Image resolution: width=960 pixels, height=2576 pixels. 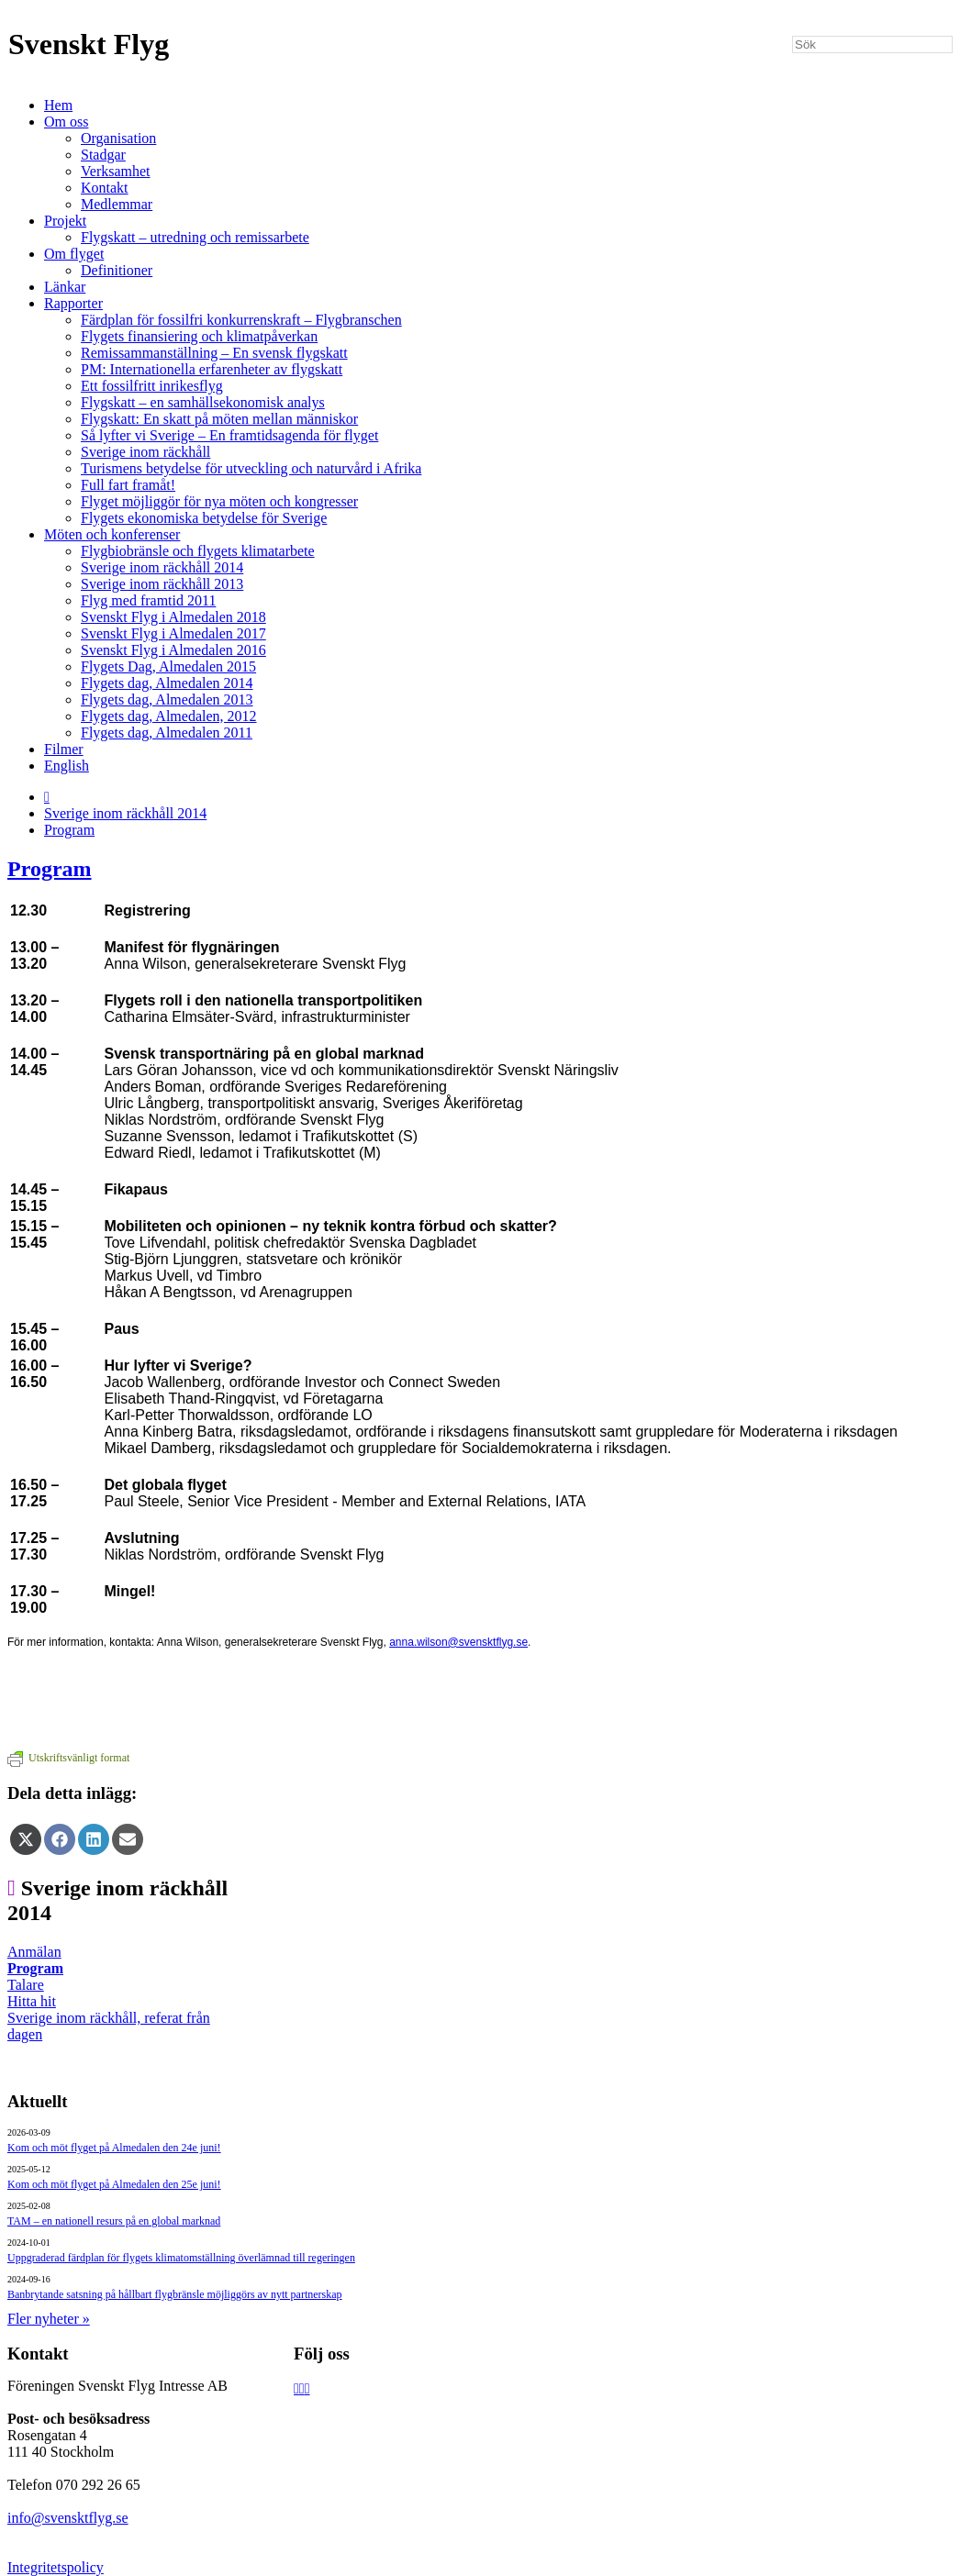 I want to click on Svenskt Flyg i Almedalen 2016, so click(x=173, y=650).